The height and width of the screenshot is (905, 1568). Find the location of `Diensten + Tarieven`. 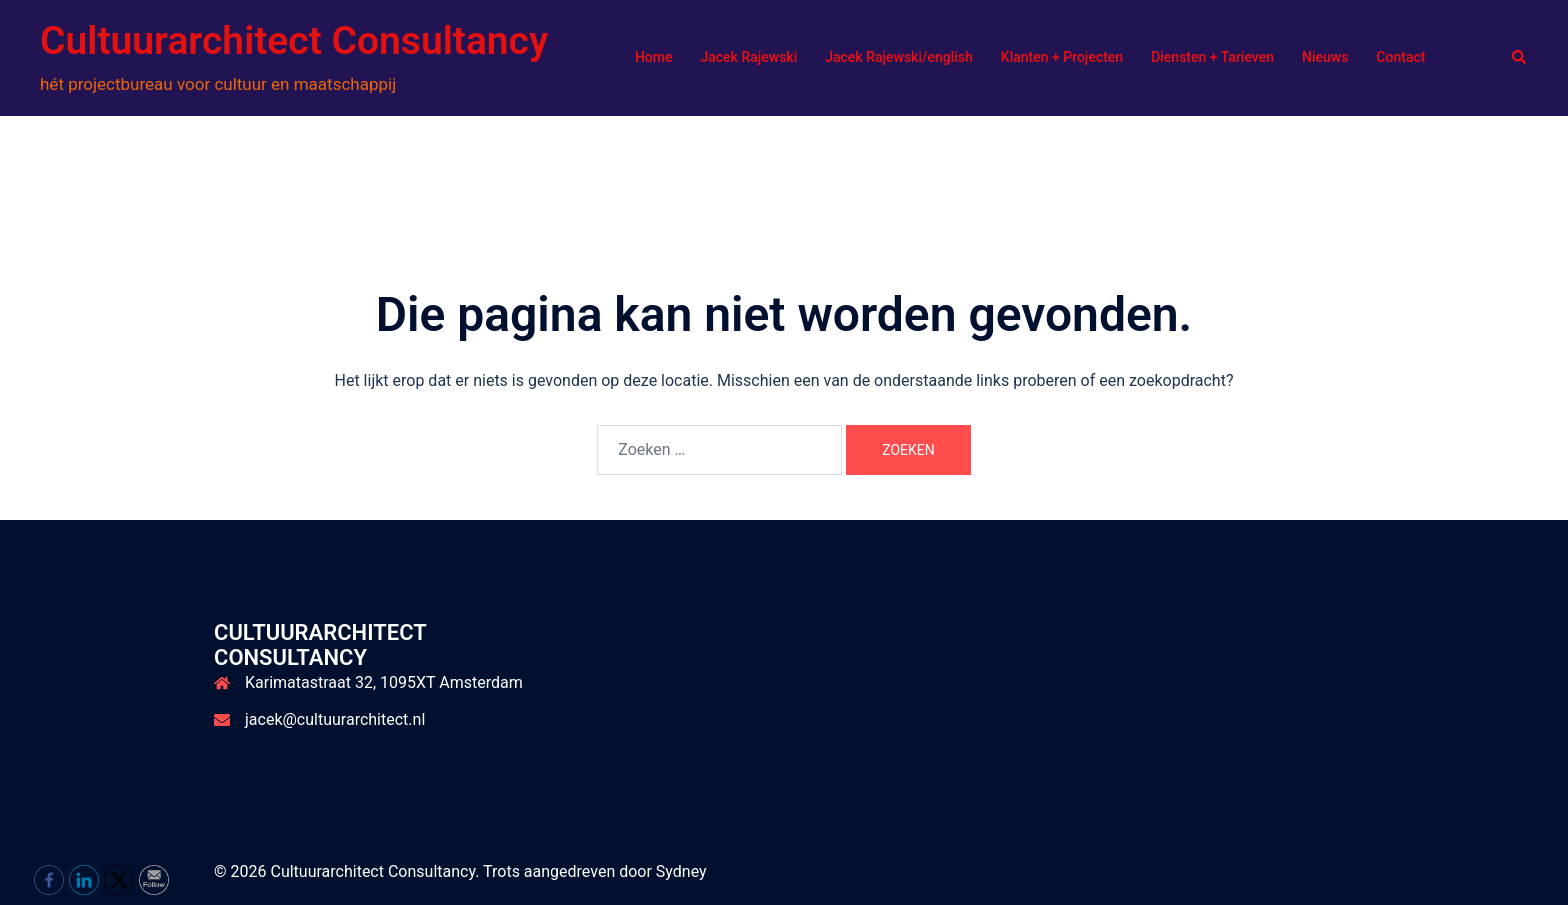

Diensten + Tarieven is located at coordinates (1212, 57).